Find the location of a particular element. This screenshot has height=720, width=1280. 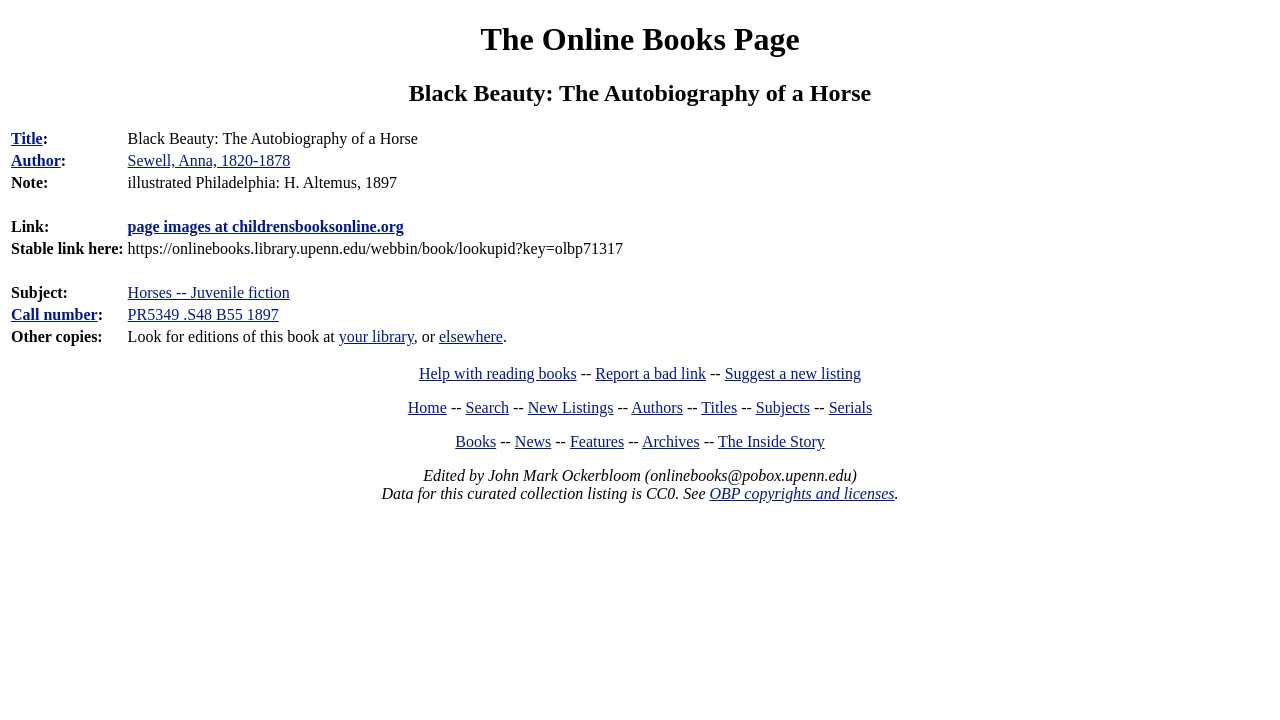

Call number is located at coordinates (54, 314).